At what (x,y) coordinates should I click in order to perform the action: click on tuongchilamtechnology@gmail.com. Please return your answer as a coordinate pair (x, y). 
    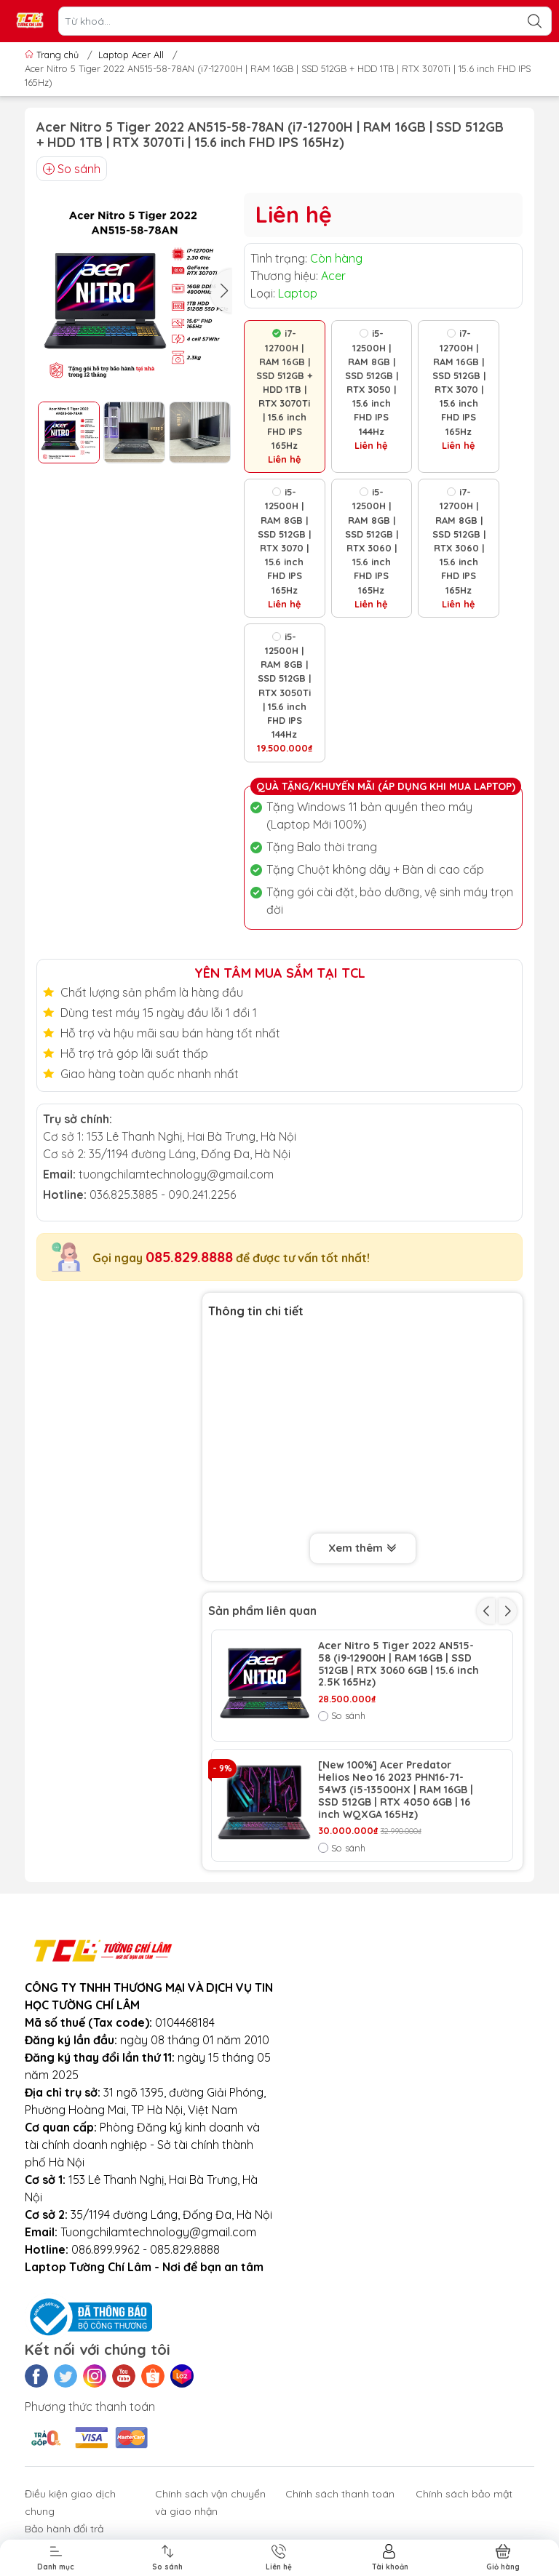
    Looking at the image, I should click on (176, 1174).